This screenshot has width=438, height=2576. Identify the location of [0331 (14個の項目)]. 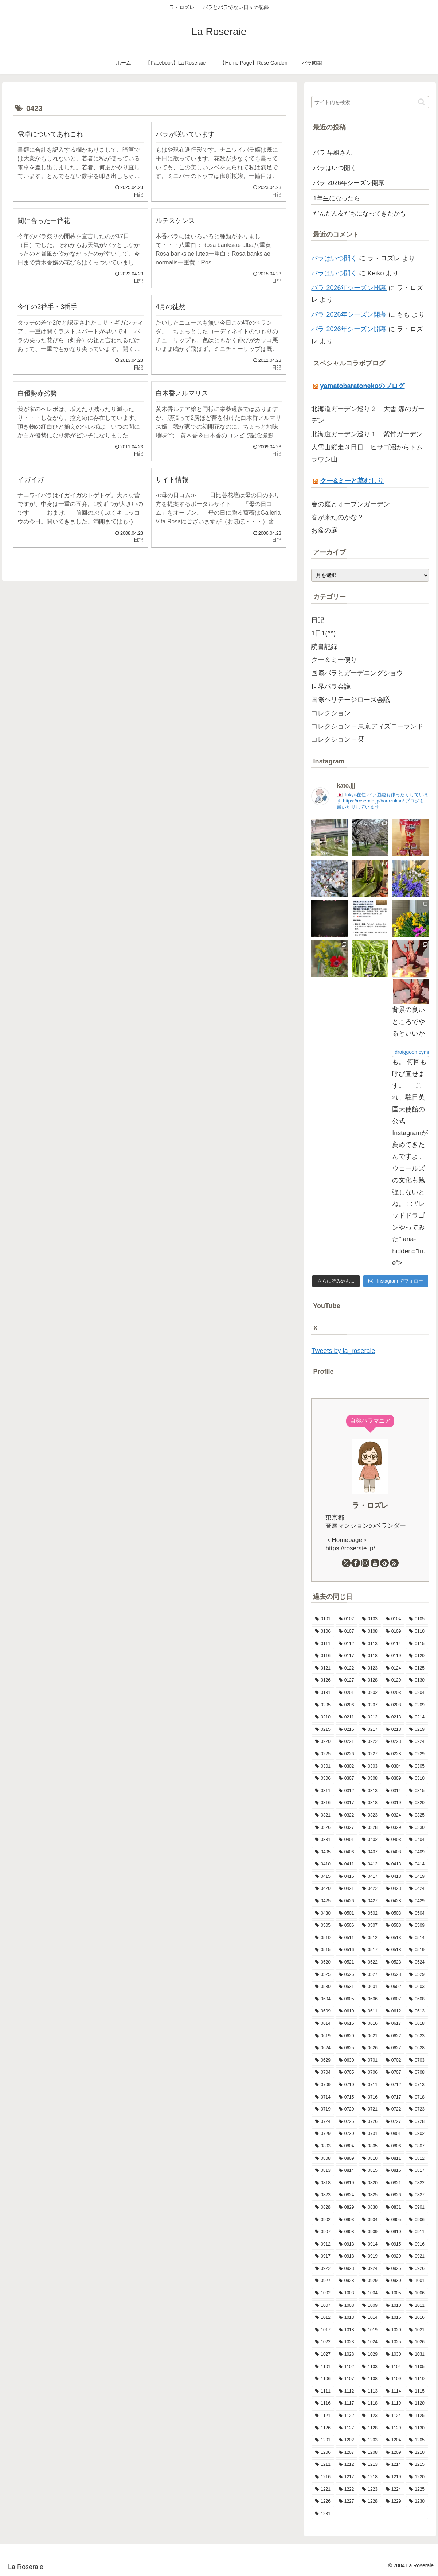
(323, 1839).